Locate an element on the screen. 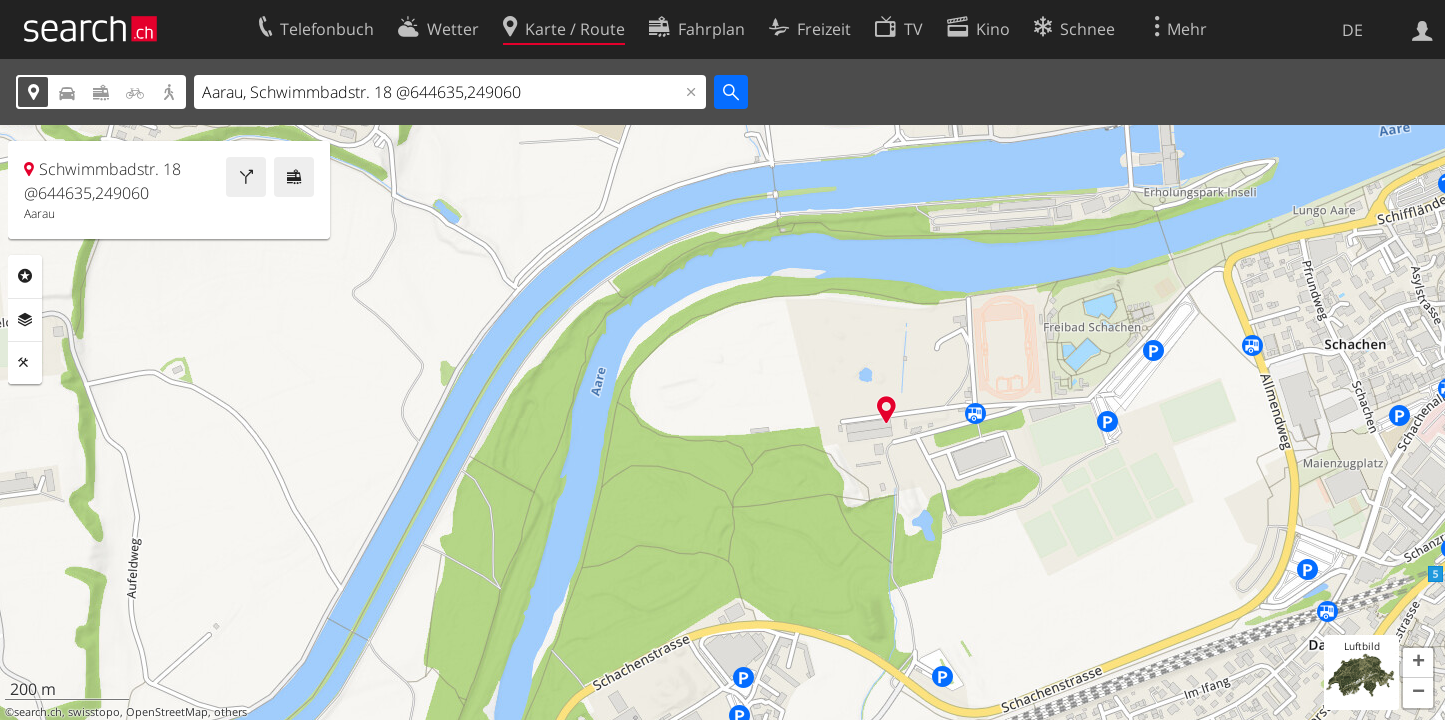  [button] is located at coordinates (1418, 663).